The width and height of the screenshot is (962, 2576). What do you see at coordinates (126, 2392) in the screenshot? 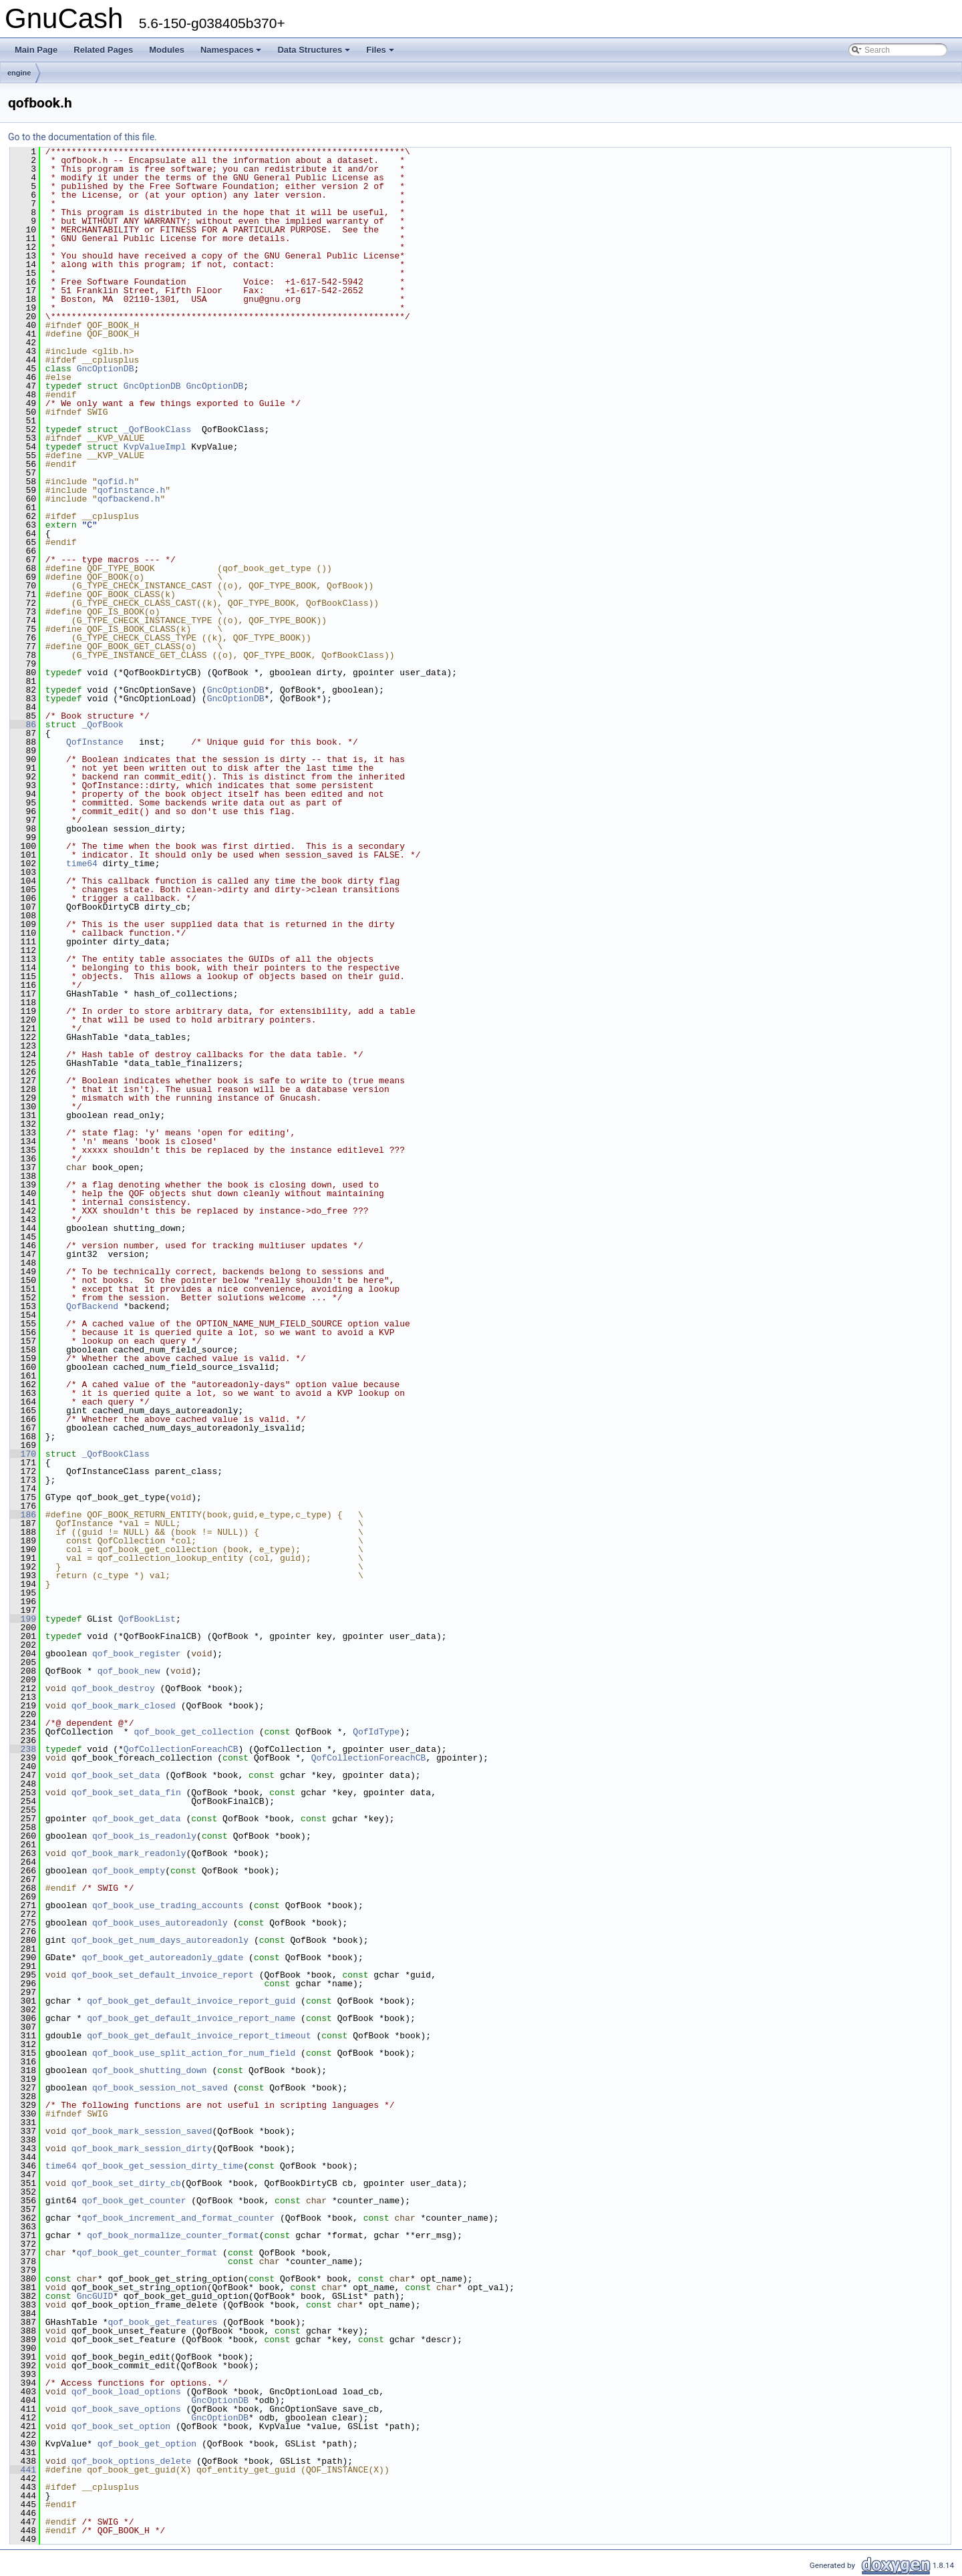
I see `qof_book_load_options` at bounding box center [126, 2392].